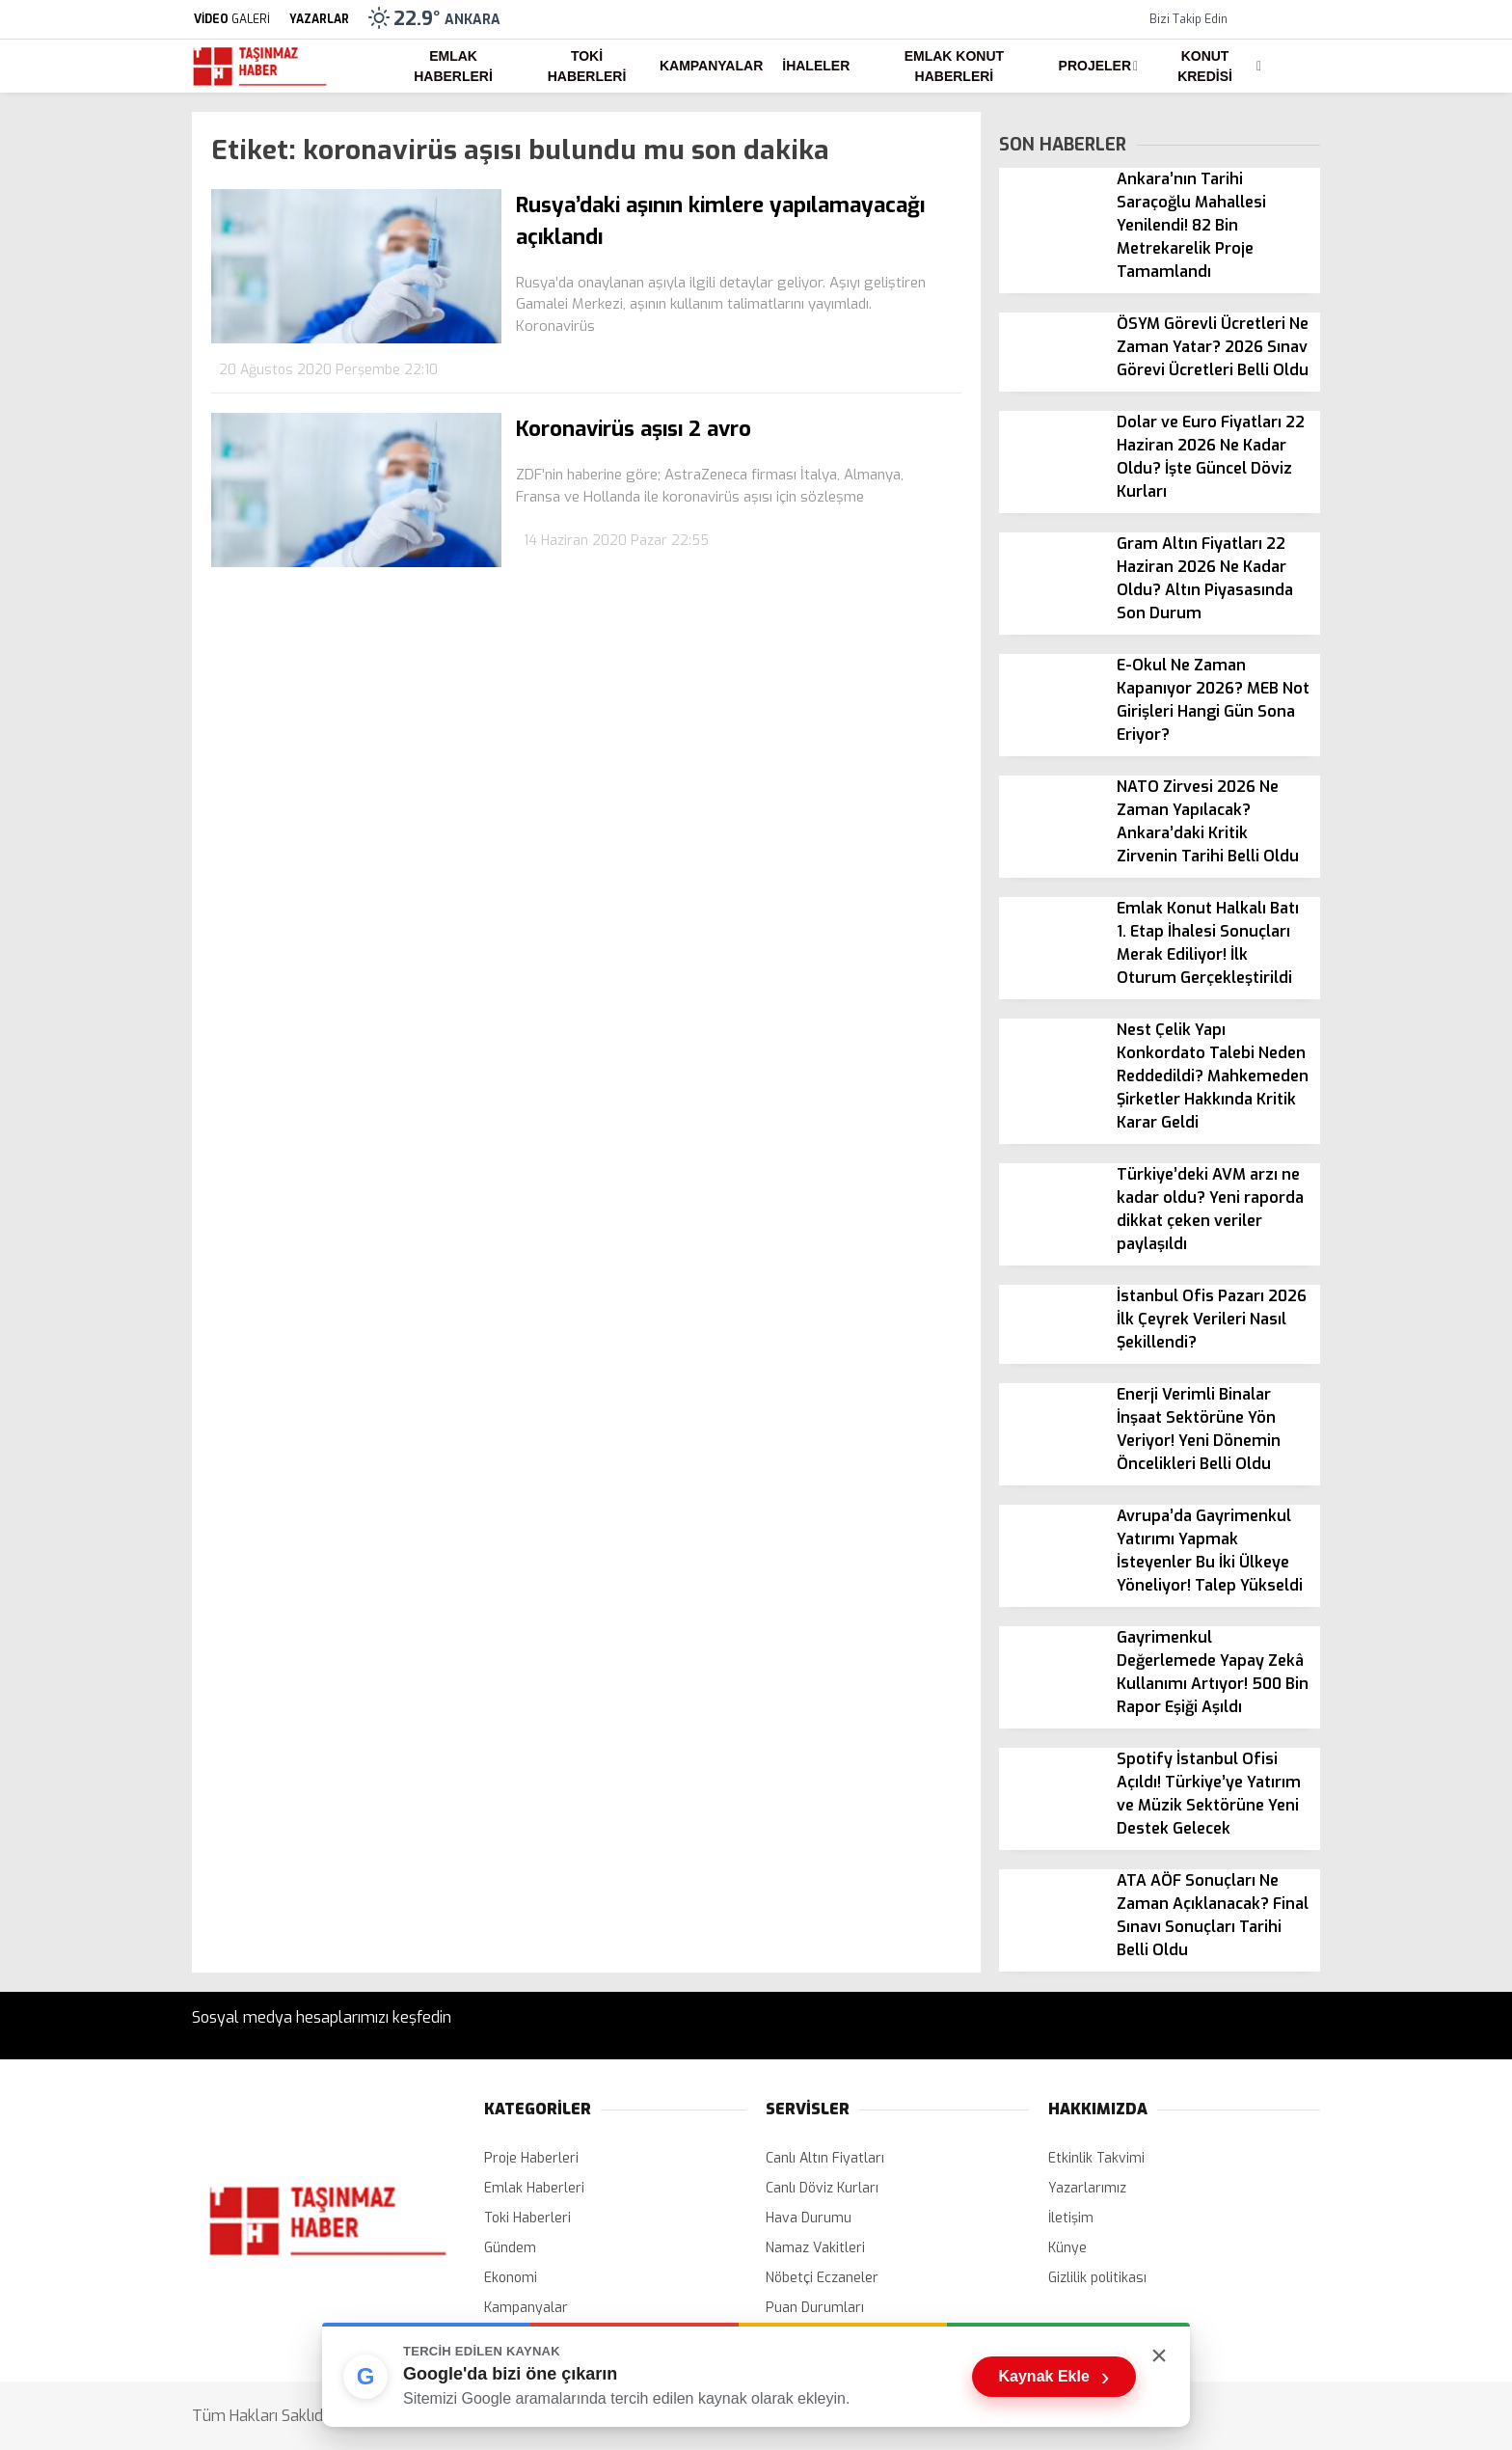 This screenshot has height=2450, width=1512. I want to click on GALERİ, so click(231, 19).